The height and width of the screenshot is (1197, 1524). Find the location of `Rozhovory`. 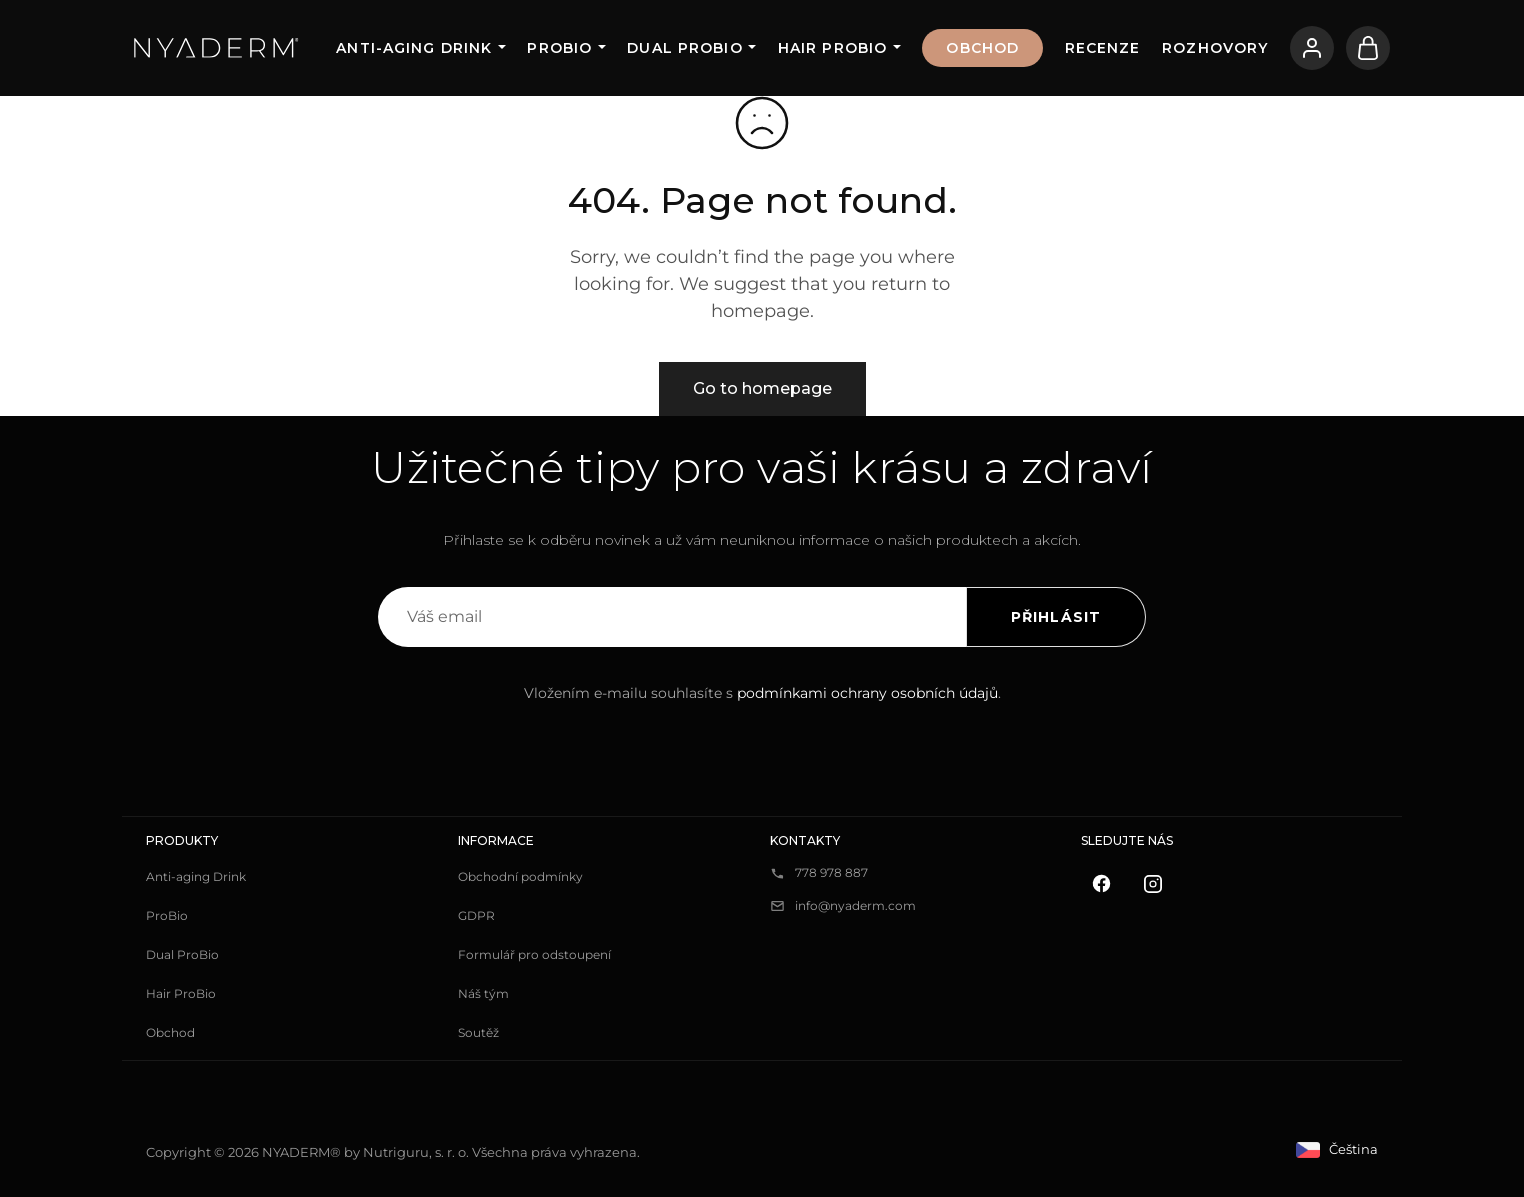

Rozhovory is located at coordinates (1215, 48).